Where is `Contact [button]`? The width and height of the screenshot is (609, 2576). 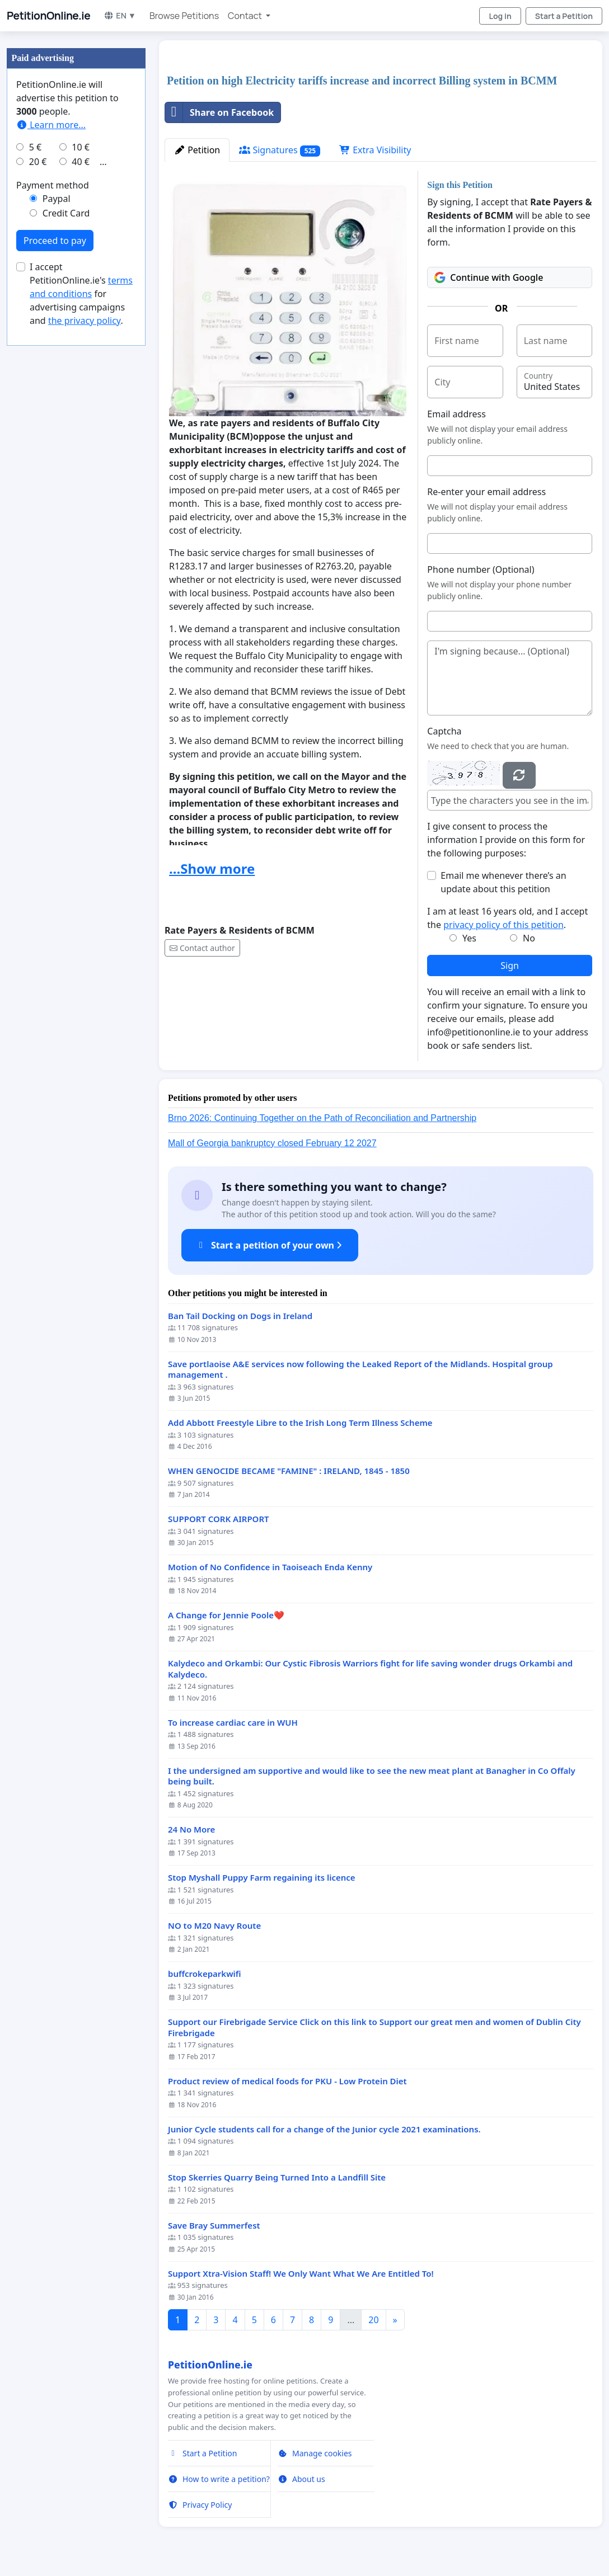
Contact [button] is located at coordinates (246, 16).